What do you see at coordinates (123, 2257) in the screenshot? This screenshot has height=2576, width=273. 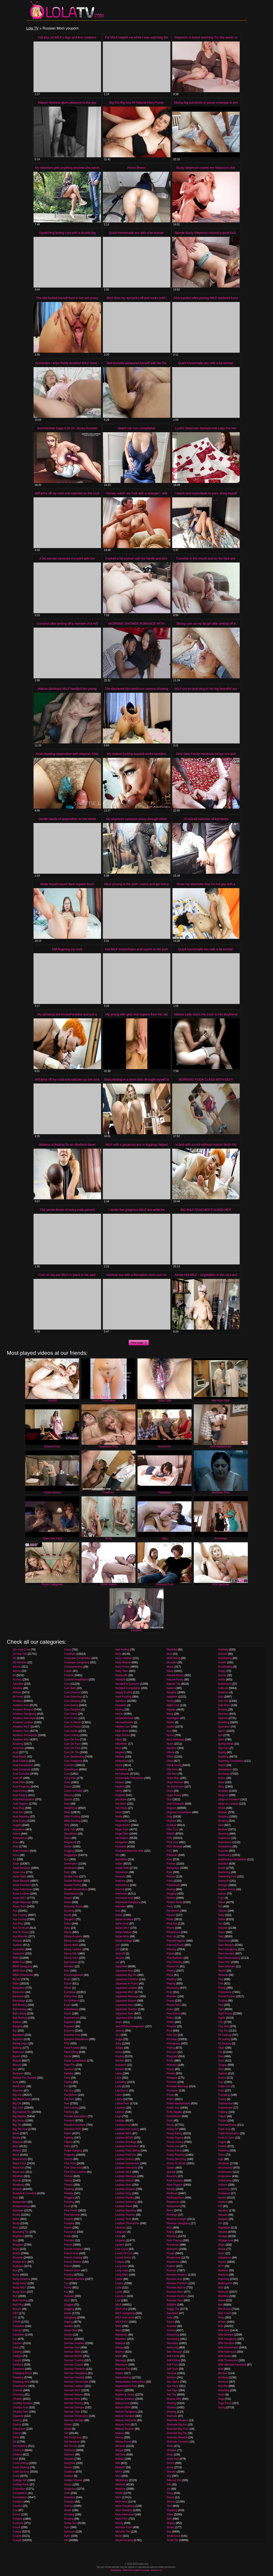 I see `Locker Room` at bounding box center [123, 2257].